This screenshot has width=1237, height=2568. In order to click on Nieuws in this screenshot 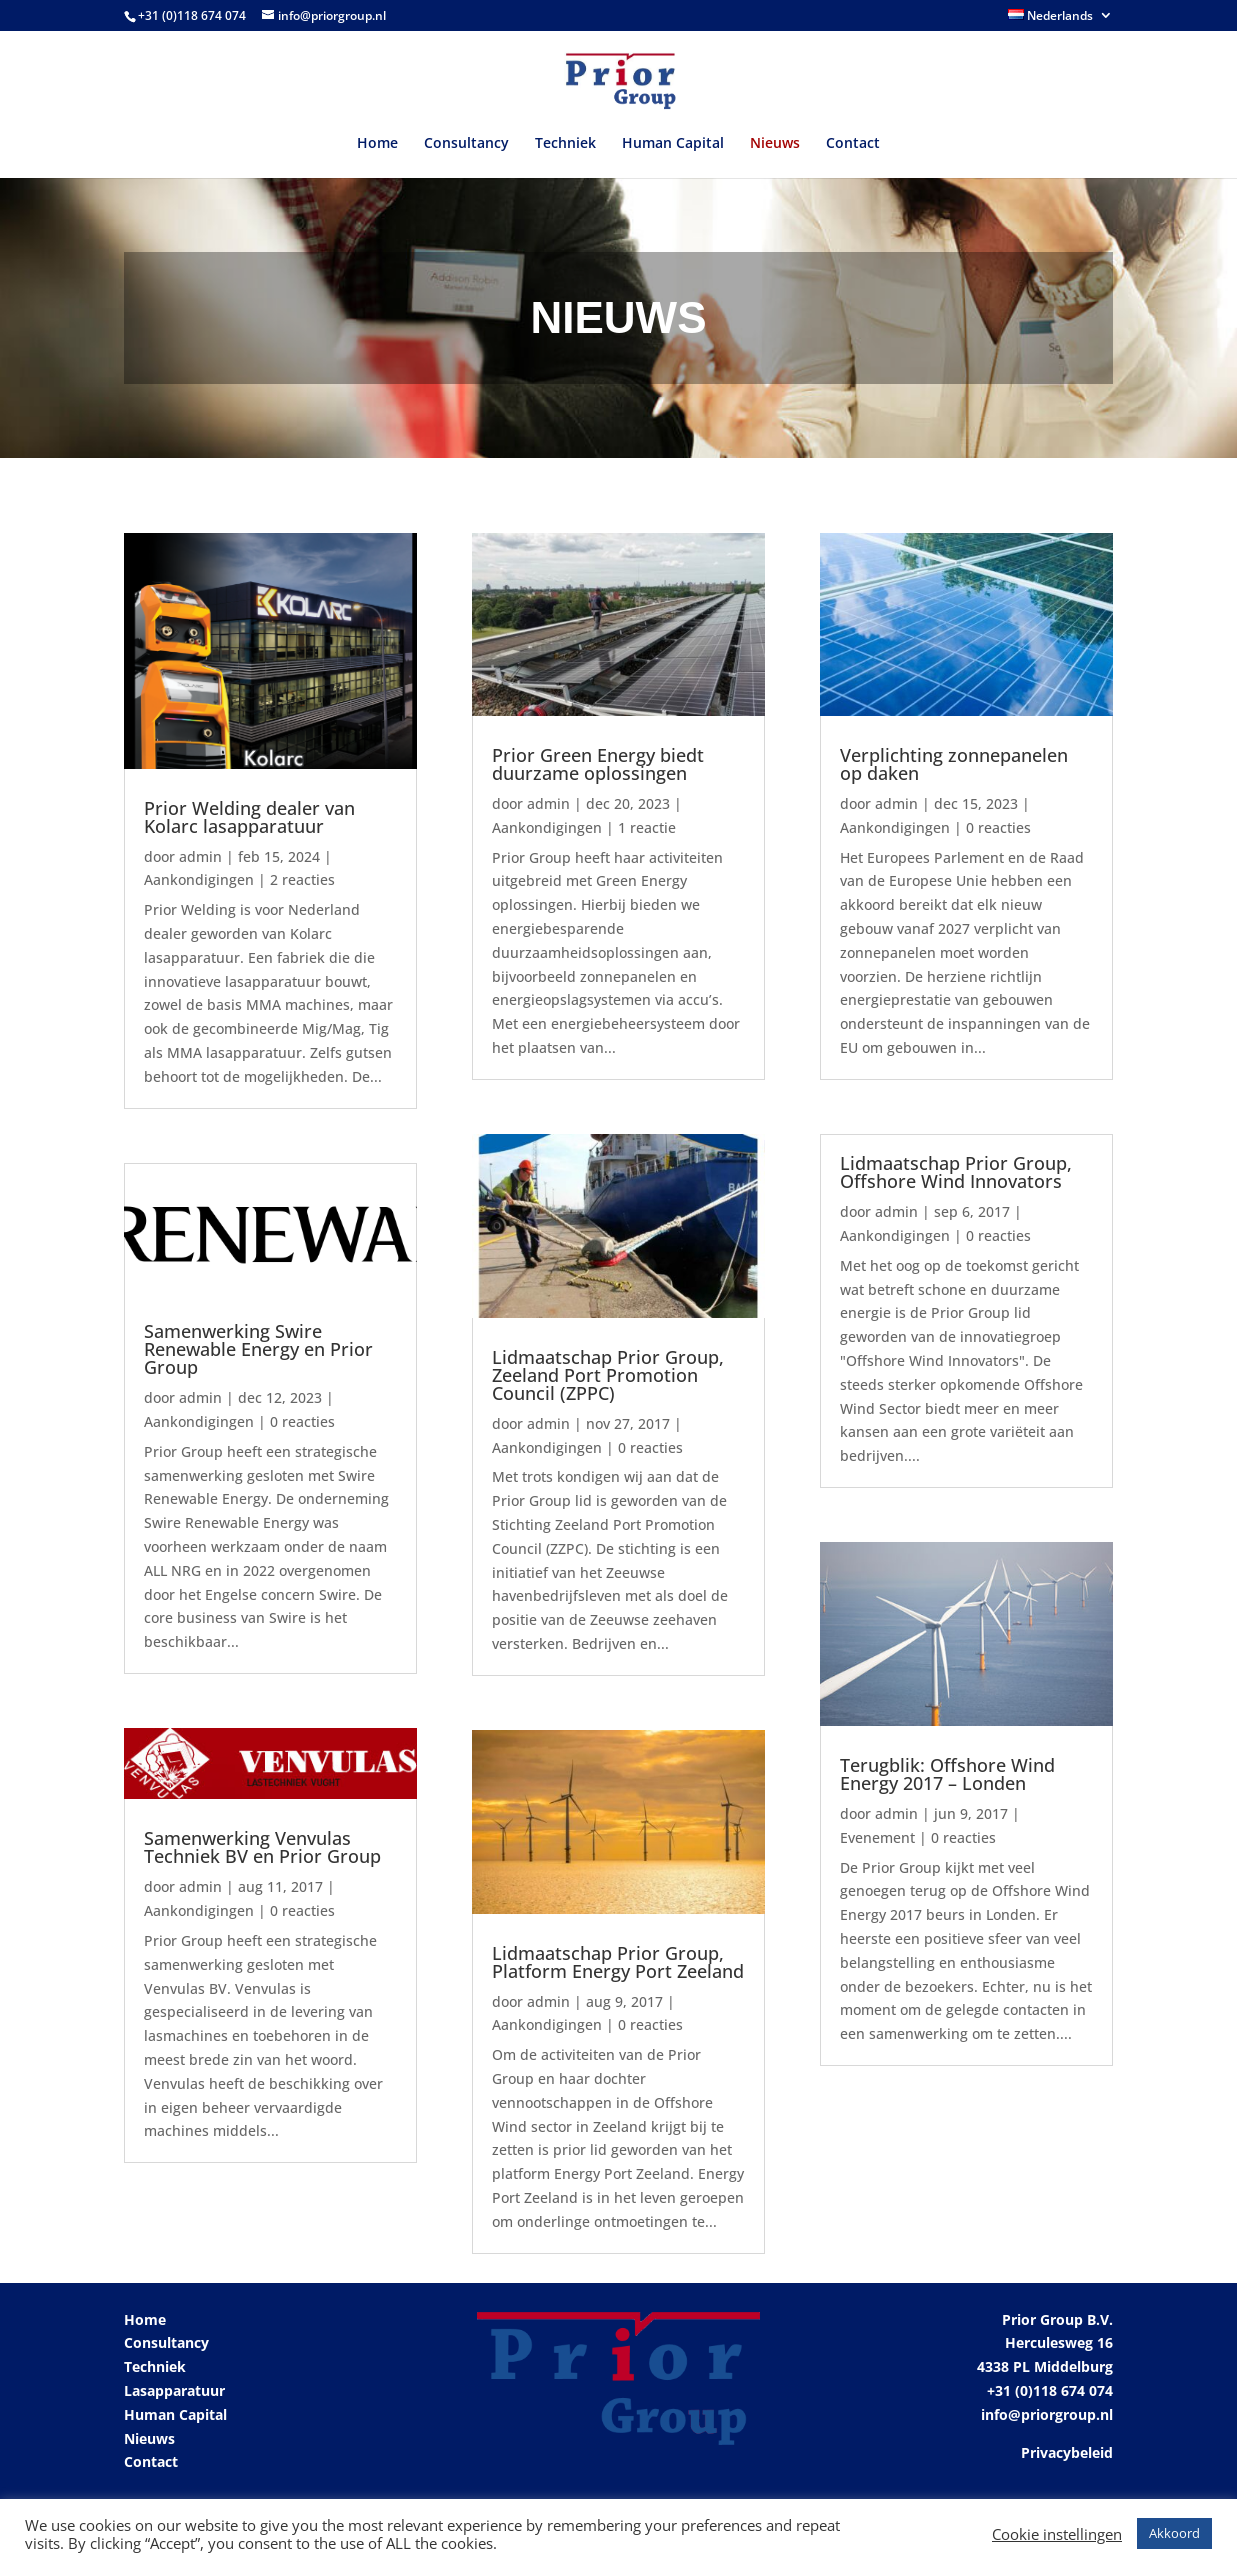, I will do `click(775, 144)`.